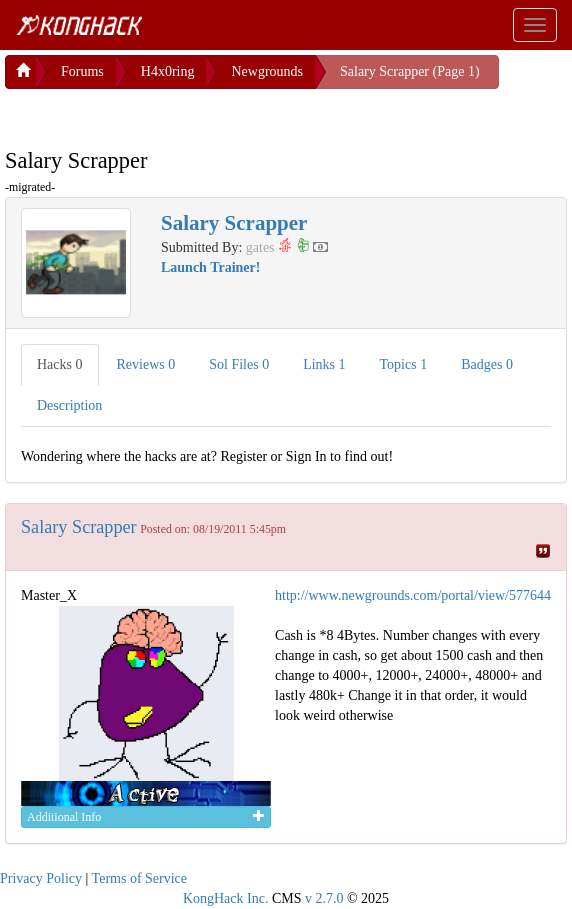 This screenshot has height=909, width=572. I want to click on Description, so click(69, 401).